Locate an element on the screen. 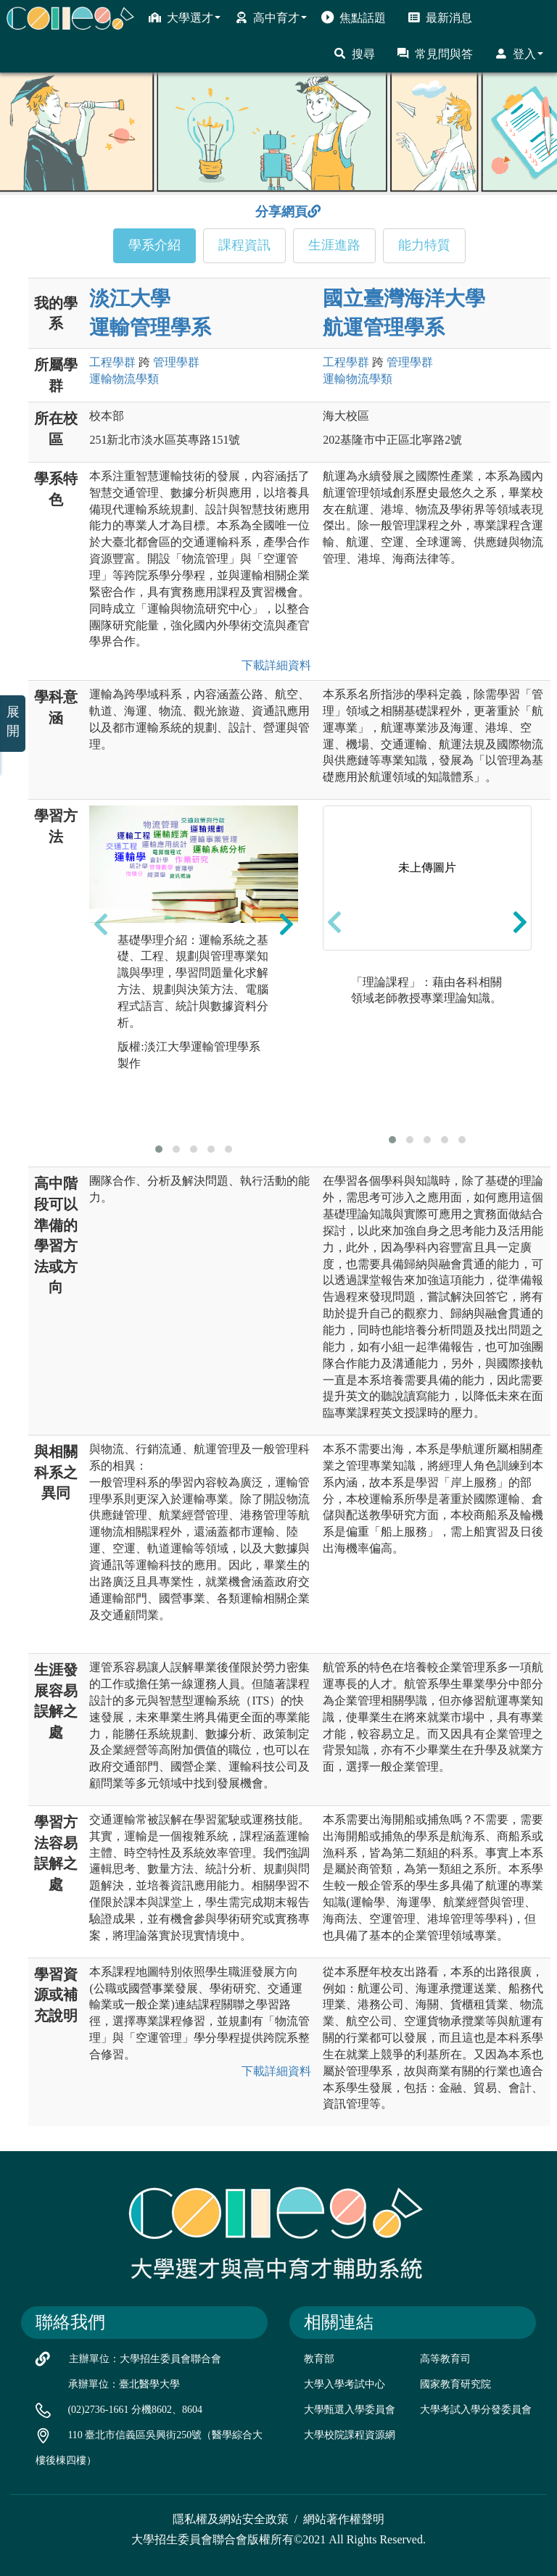 The height and width of the screenshot is (2576, 557). 高等教育司 is located at coordinates (445, 2358).